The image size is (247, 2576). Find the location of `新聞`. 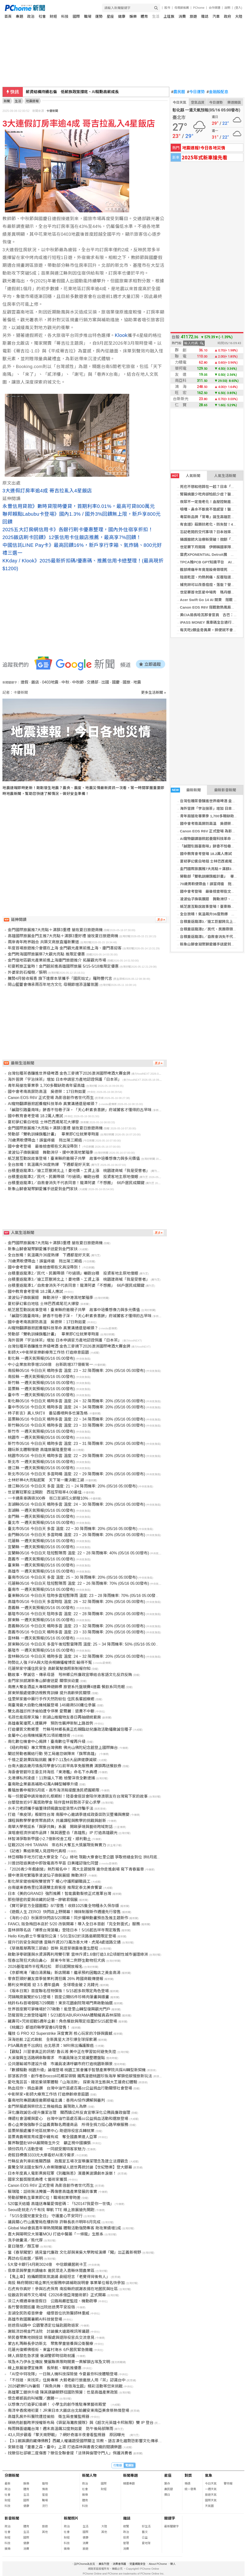

新聞 is located at coordinates (7, 101).